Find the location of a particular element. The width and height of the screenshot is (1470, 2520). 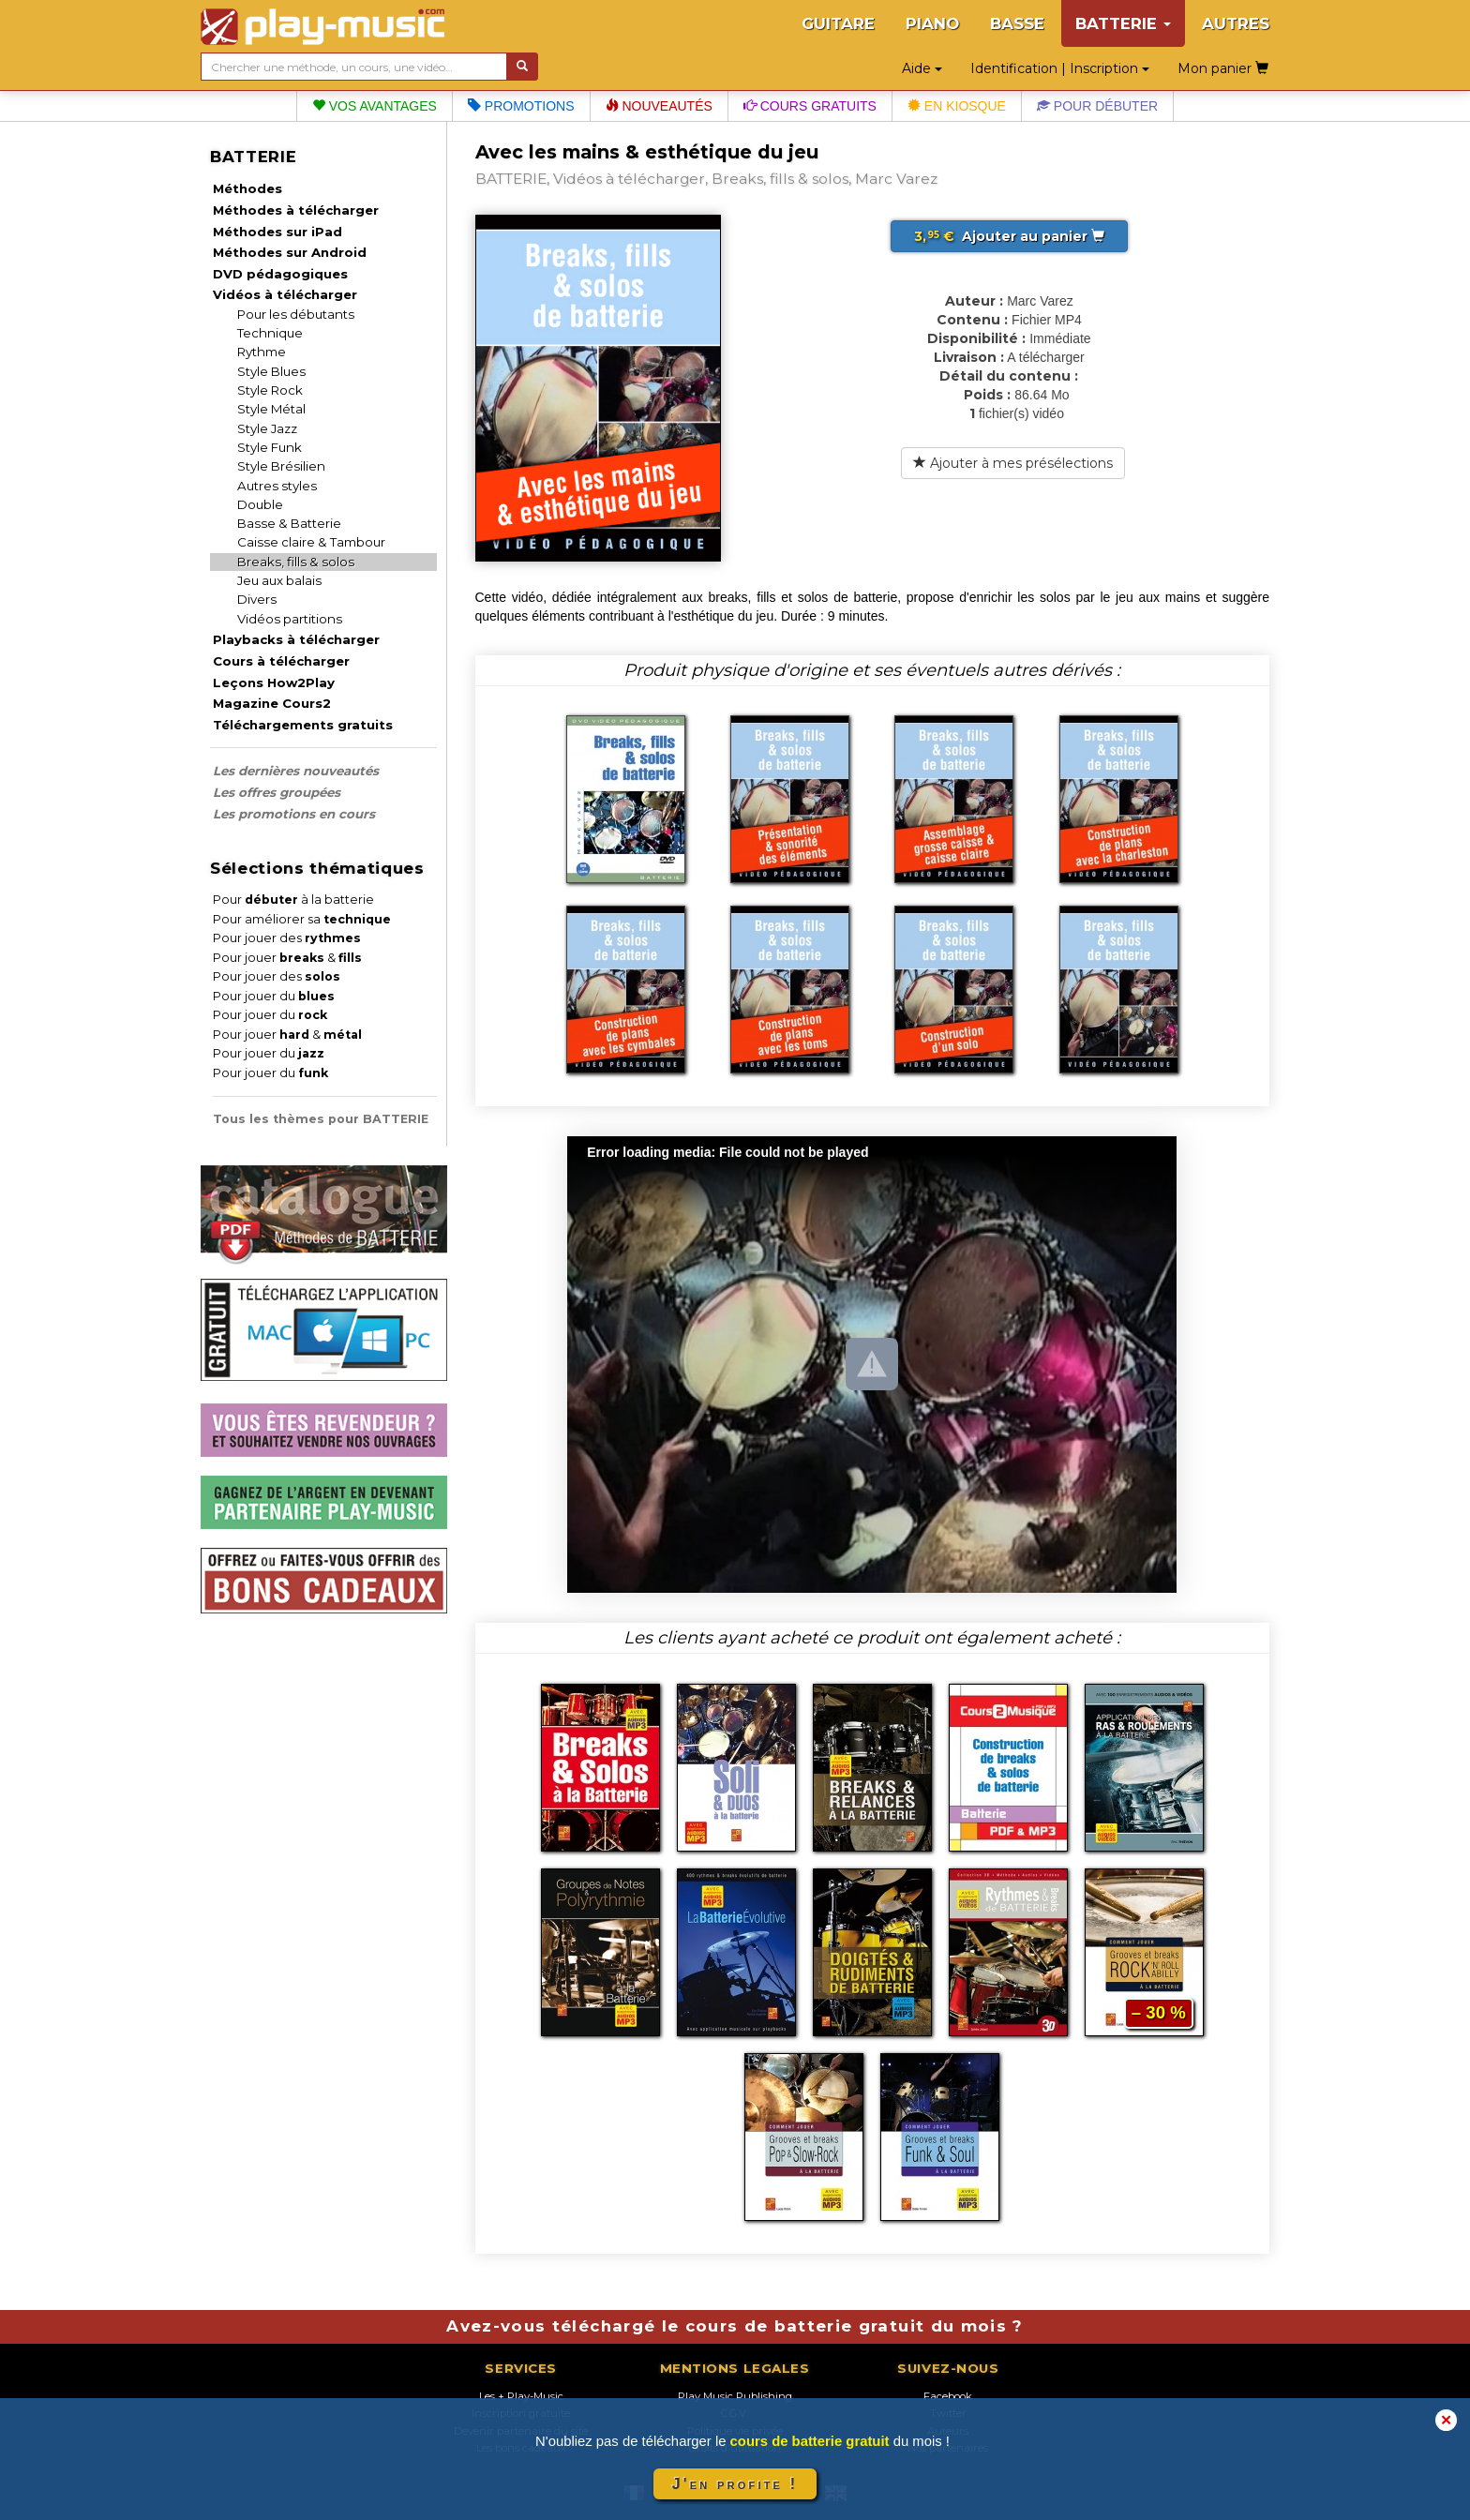

Avez-vous téléchargé le cours de batterie gratuit du mois ? is located at coordinates (734, 2326).